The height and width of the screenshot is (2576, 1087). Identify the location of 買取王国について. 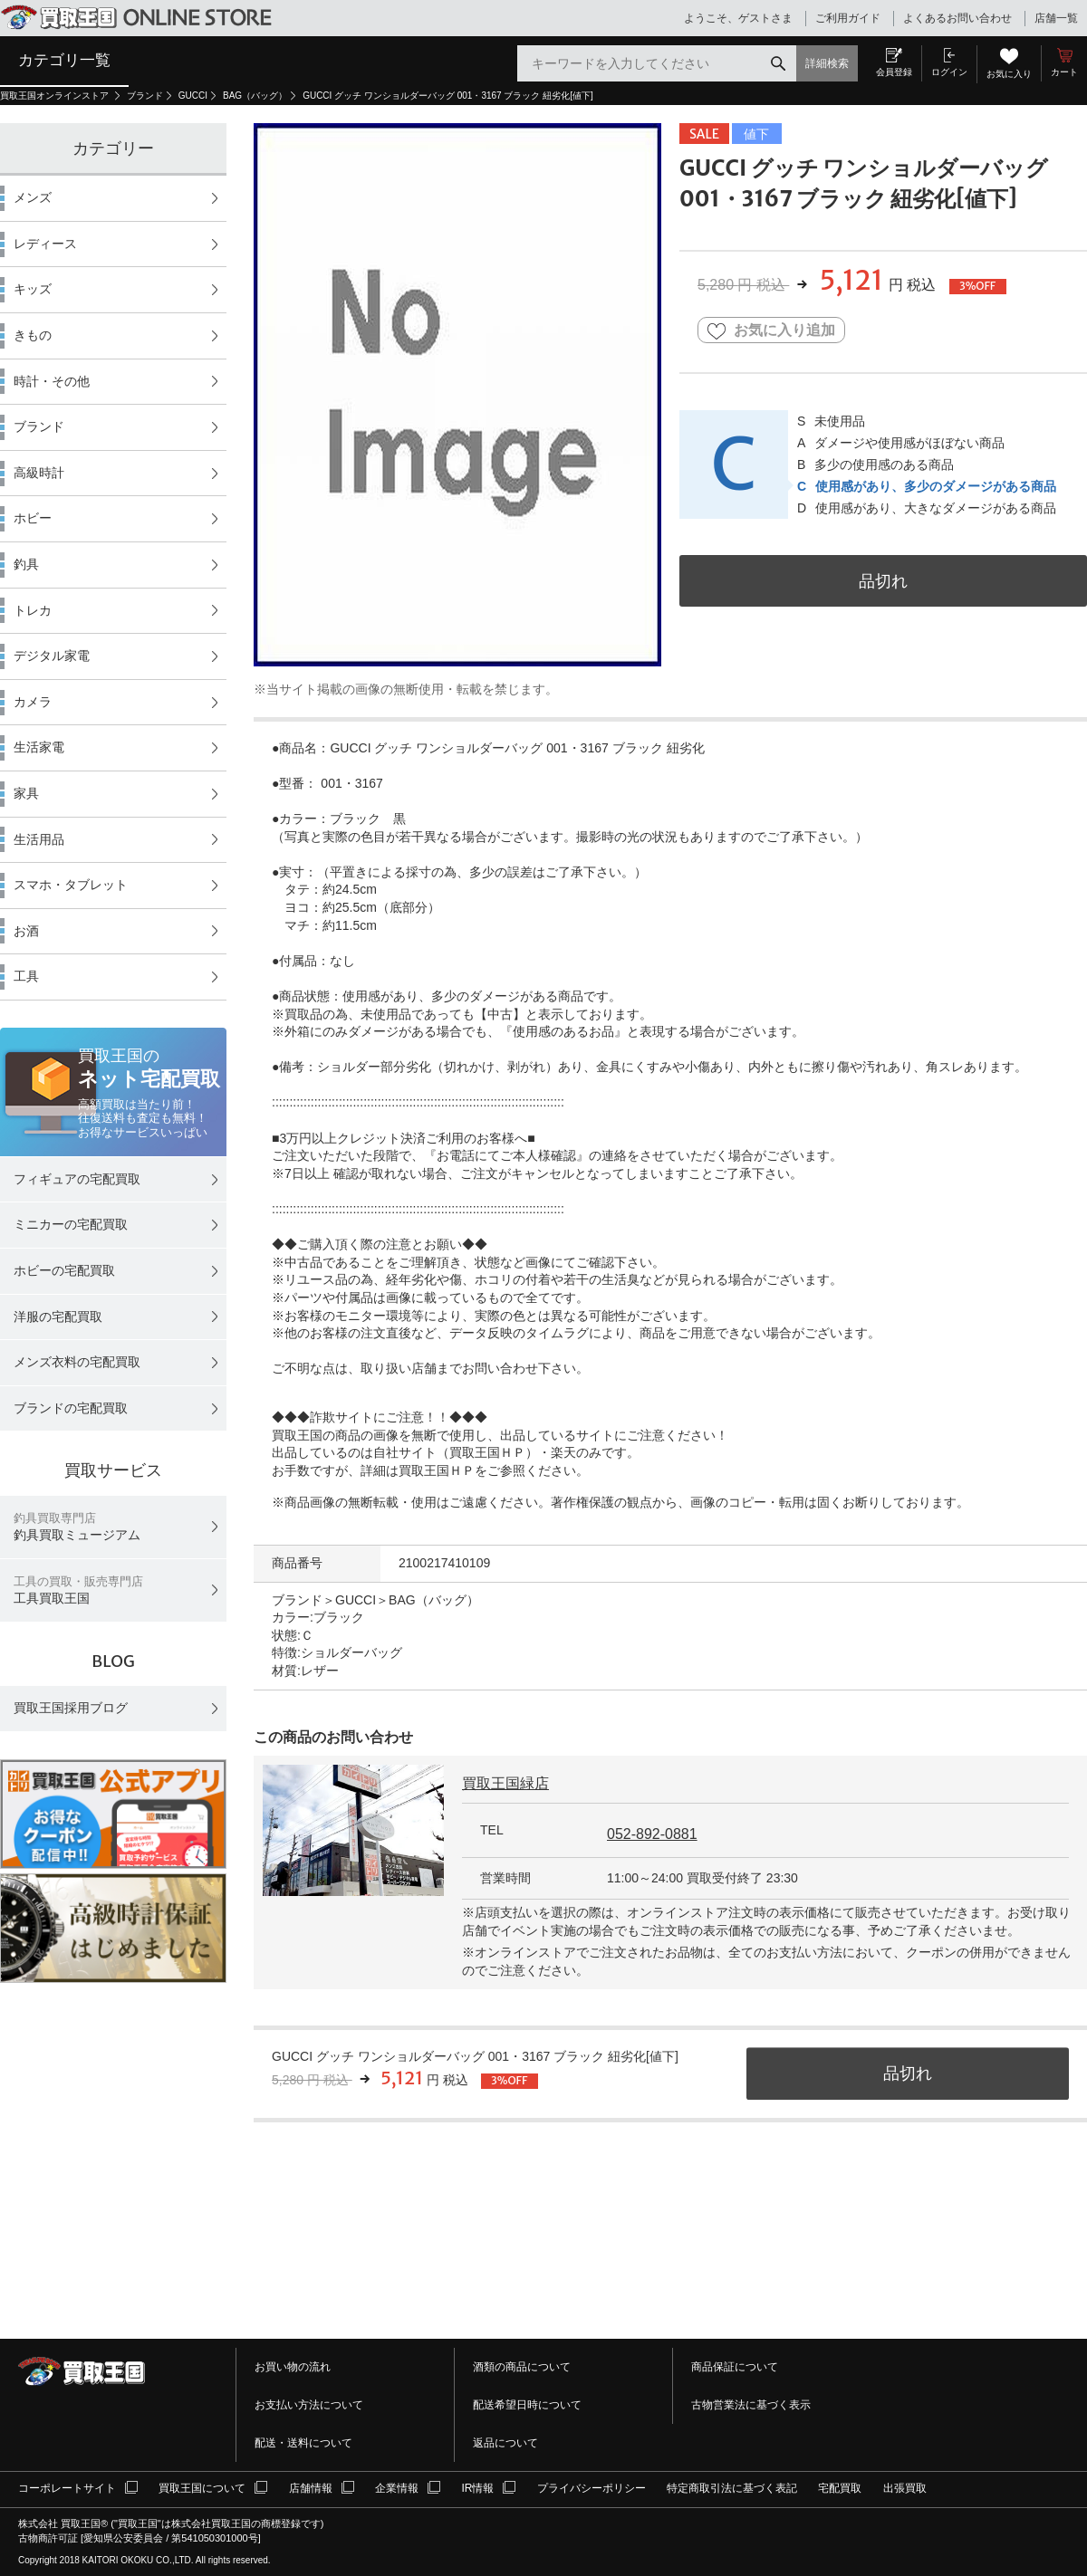
(202, 2488).